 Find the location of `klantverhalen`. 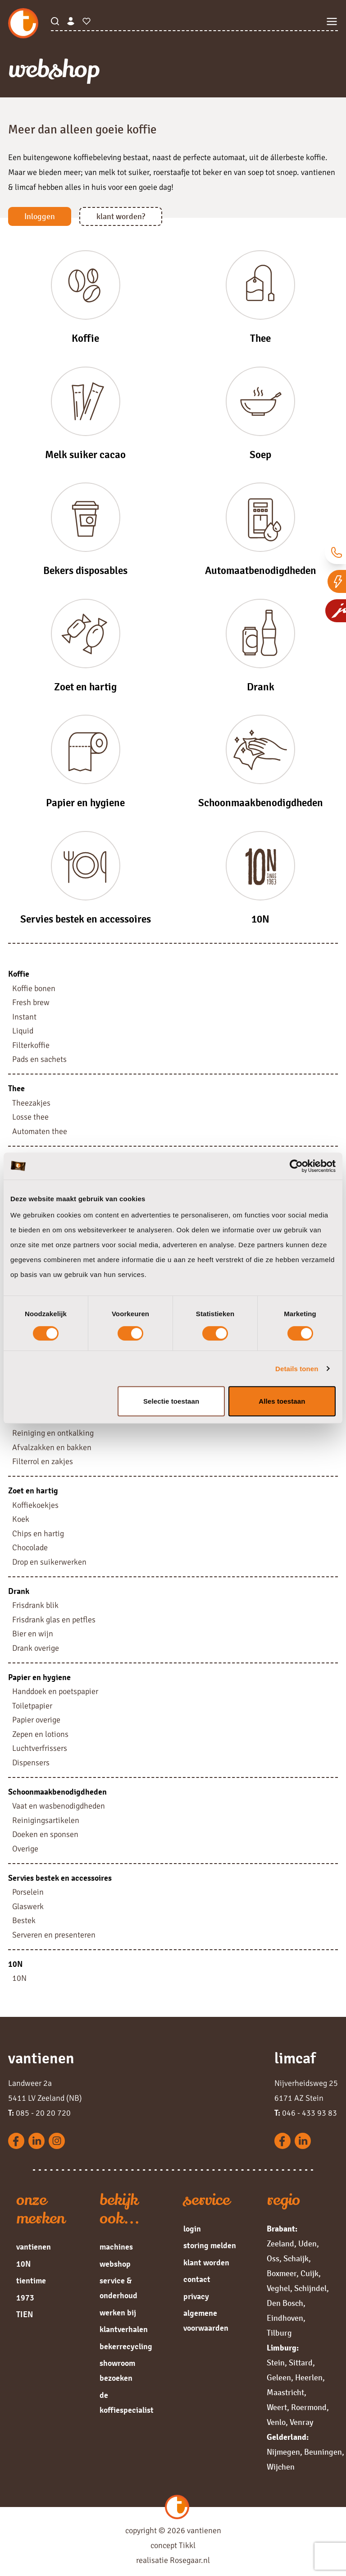

klantverhalen is located at coordinates (124, 2329).